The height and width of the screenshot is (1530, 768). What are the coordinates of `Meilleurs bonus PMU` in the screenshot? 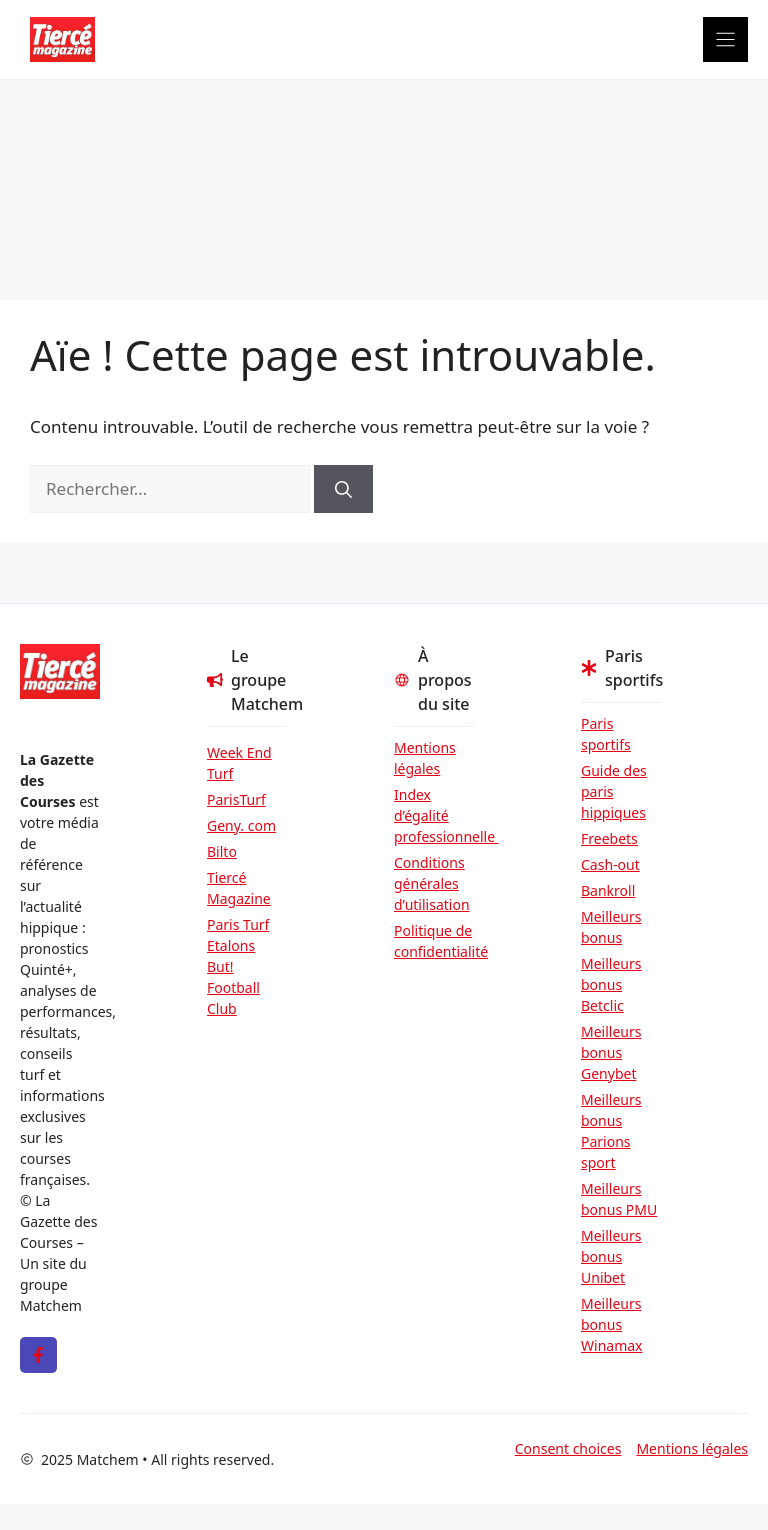 It's located at (619, 1199).